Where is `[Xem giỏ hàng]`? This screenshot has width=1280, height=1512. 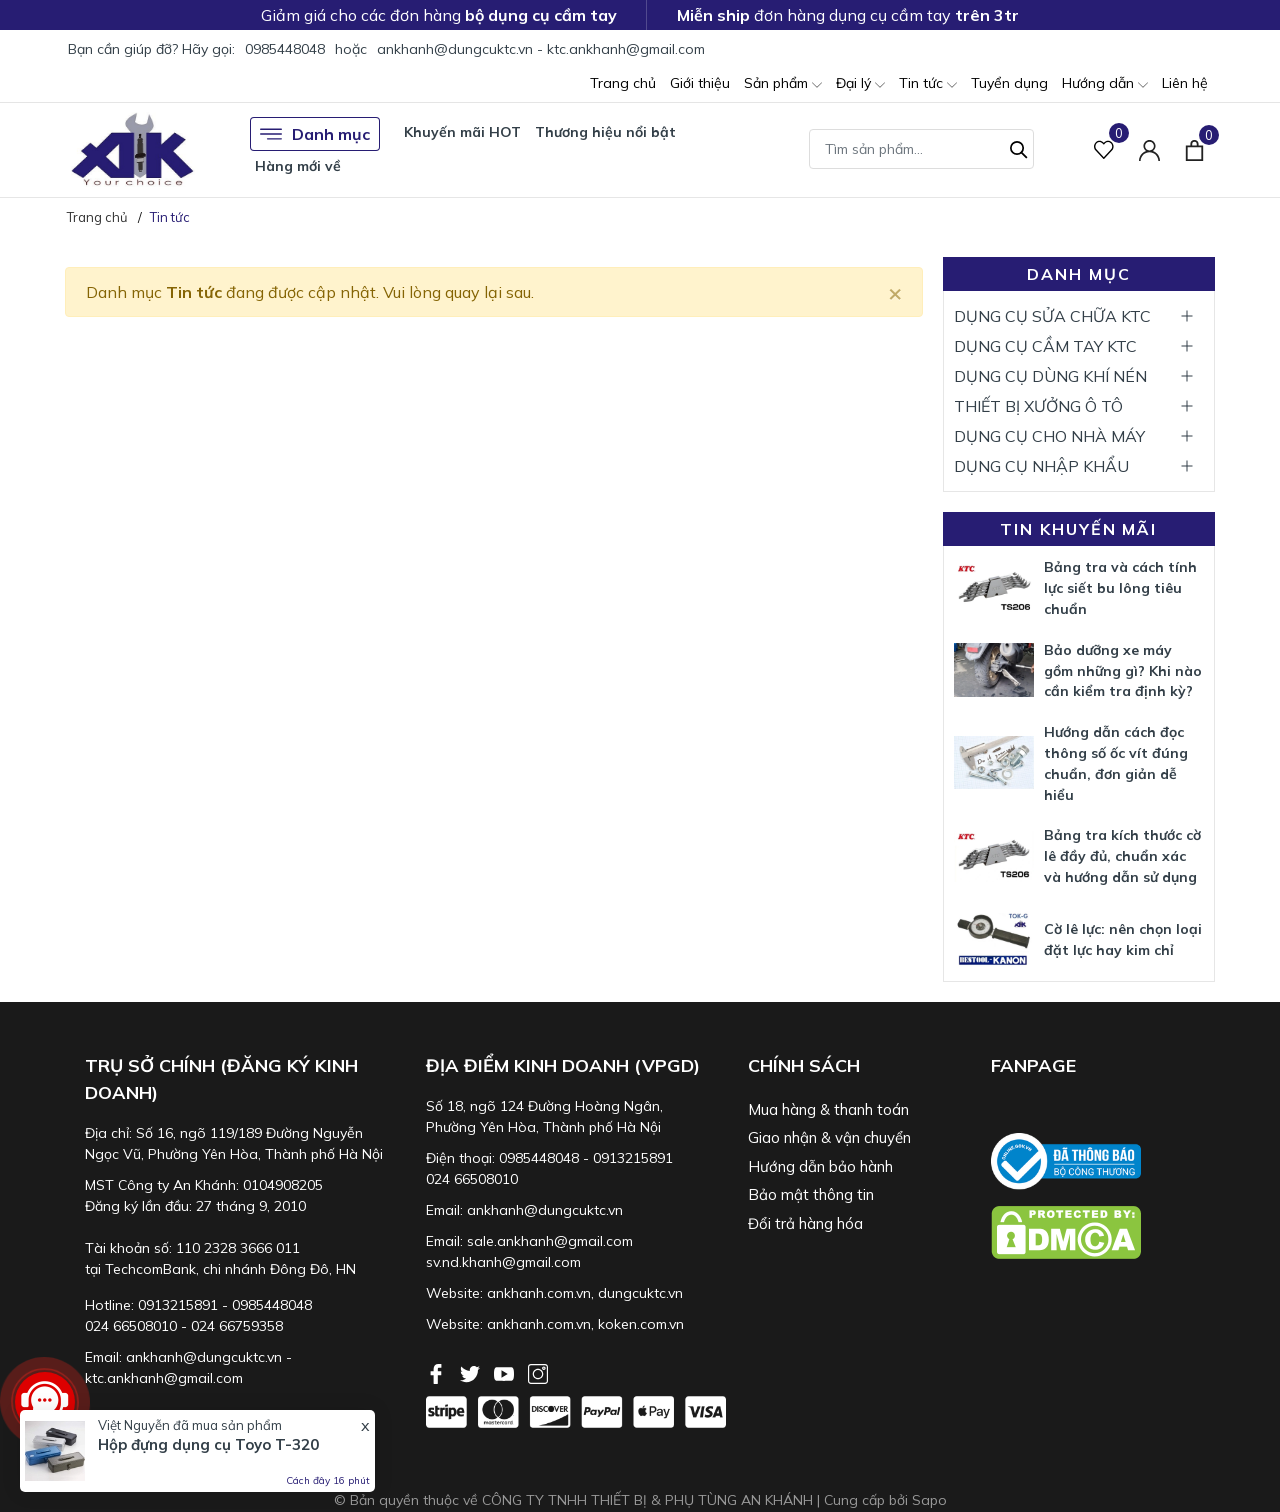
[Xem giỏ hàng] is located at coordinates (1194, 149).